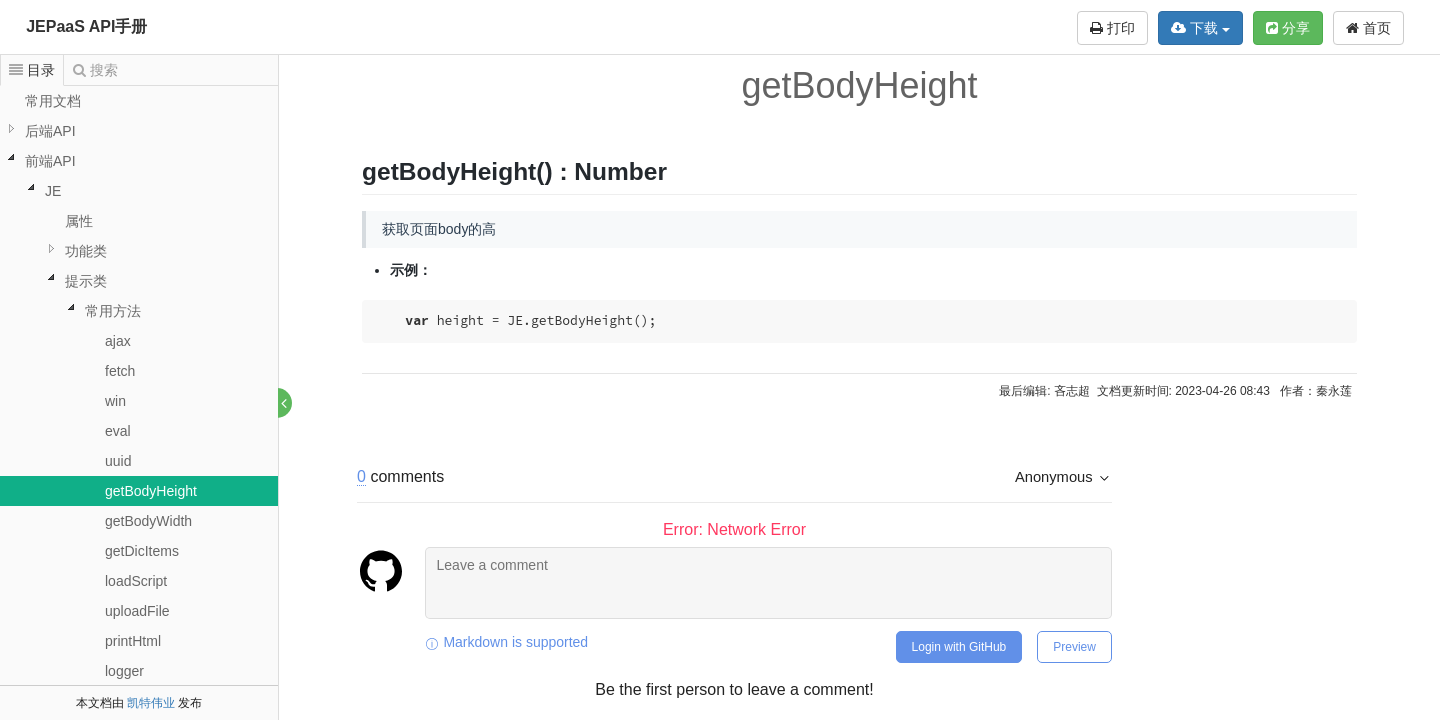 The image size is (1440, 720). Describe the element at coordinates (148, 521) in the screenshot. I see `getBodyWidth` at that location.